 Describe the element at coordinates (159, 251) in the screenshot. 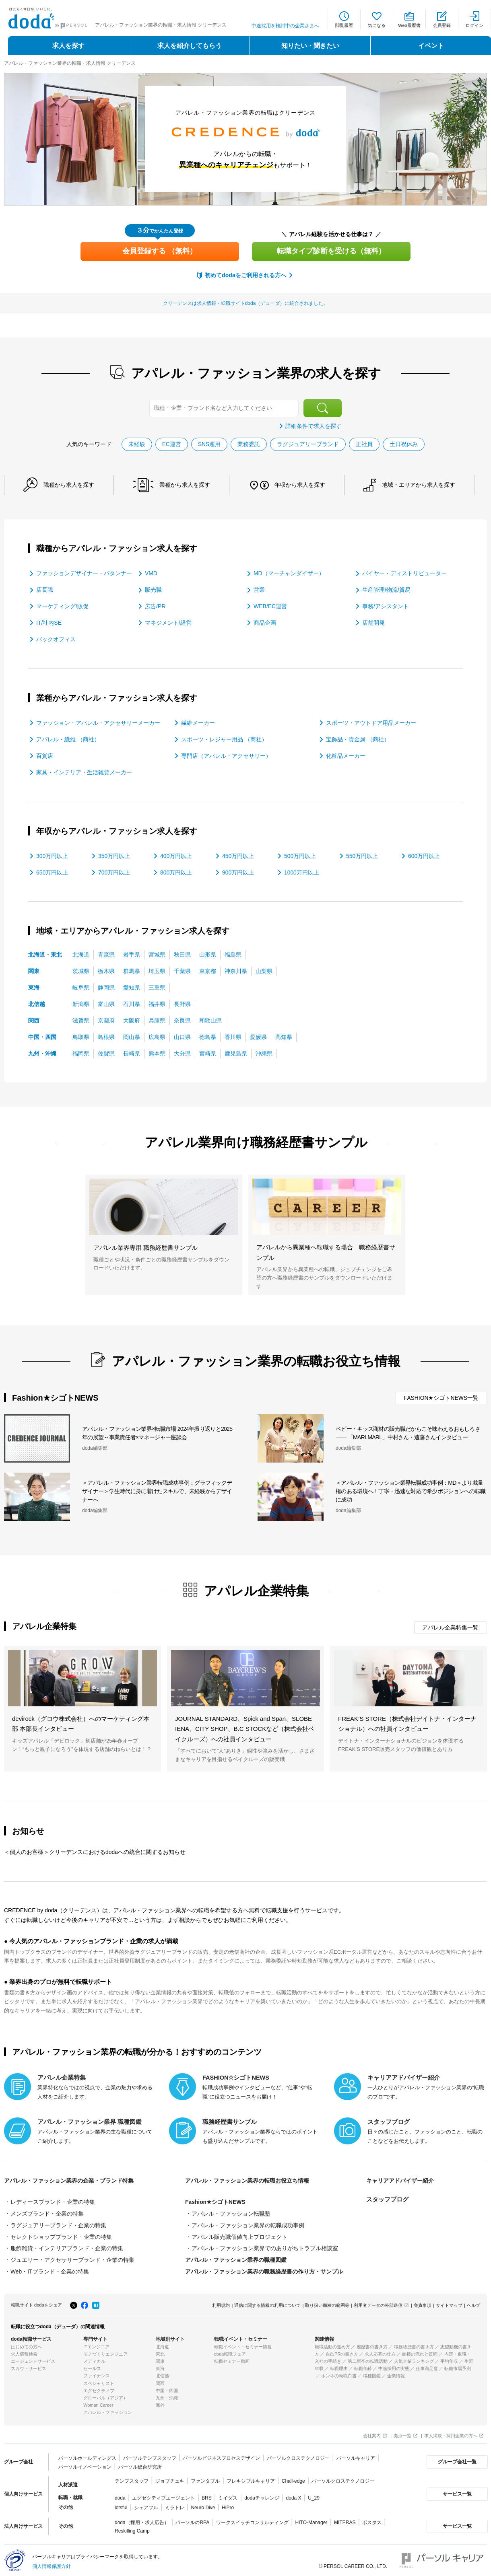

I see `会員登録する （無料）` at that location.